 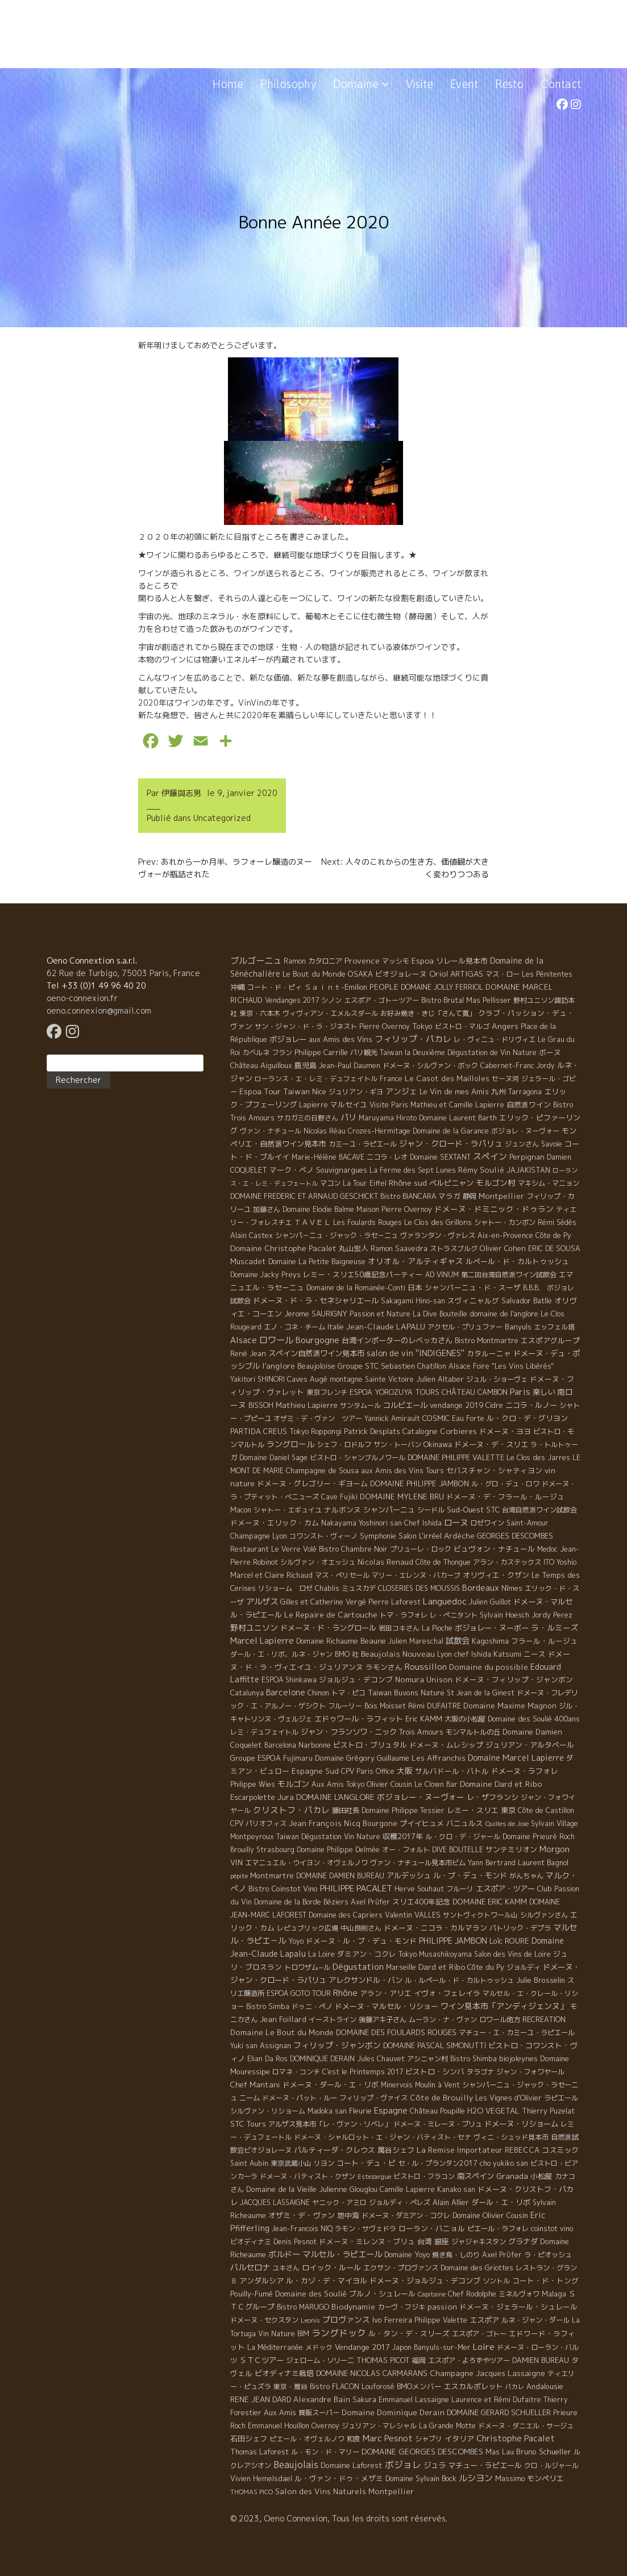 What do you see at coordinates (387, 1157) in the screenshot?
I see `ニコラ・レオ [ニコラ・レオ (6 éléments)]` at bounding box center [387, 1157].